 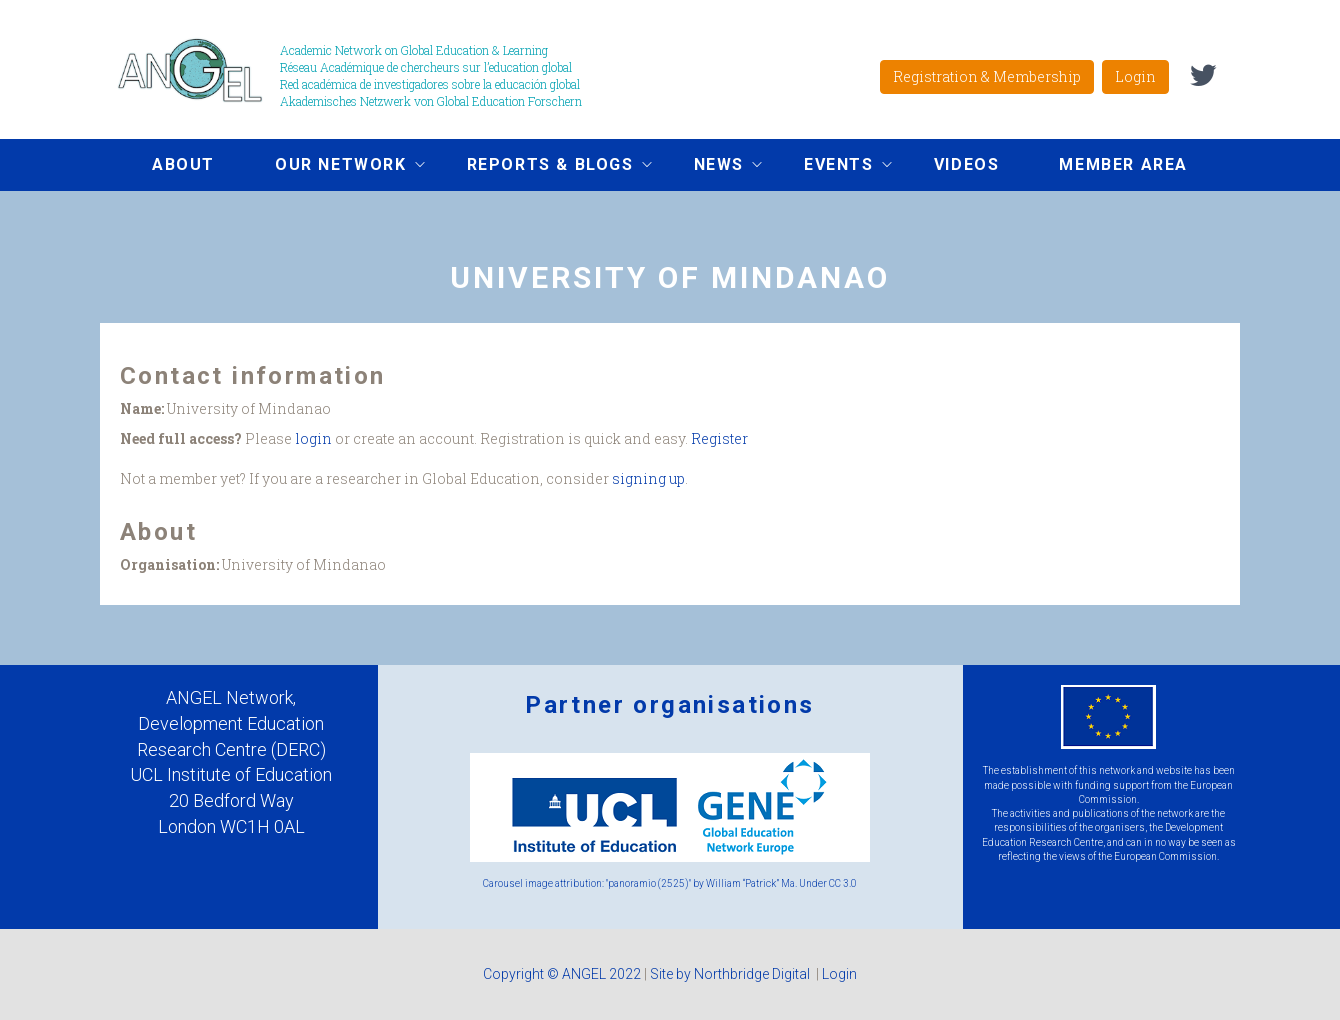 I want to click on About, so click(x=183, y=164).